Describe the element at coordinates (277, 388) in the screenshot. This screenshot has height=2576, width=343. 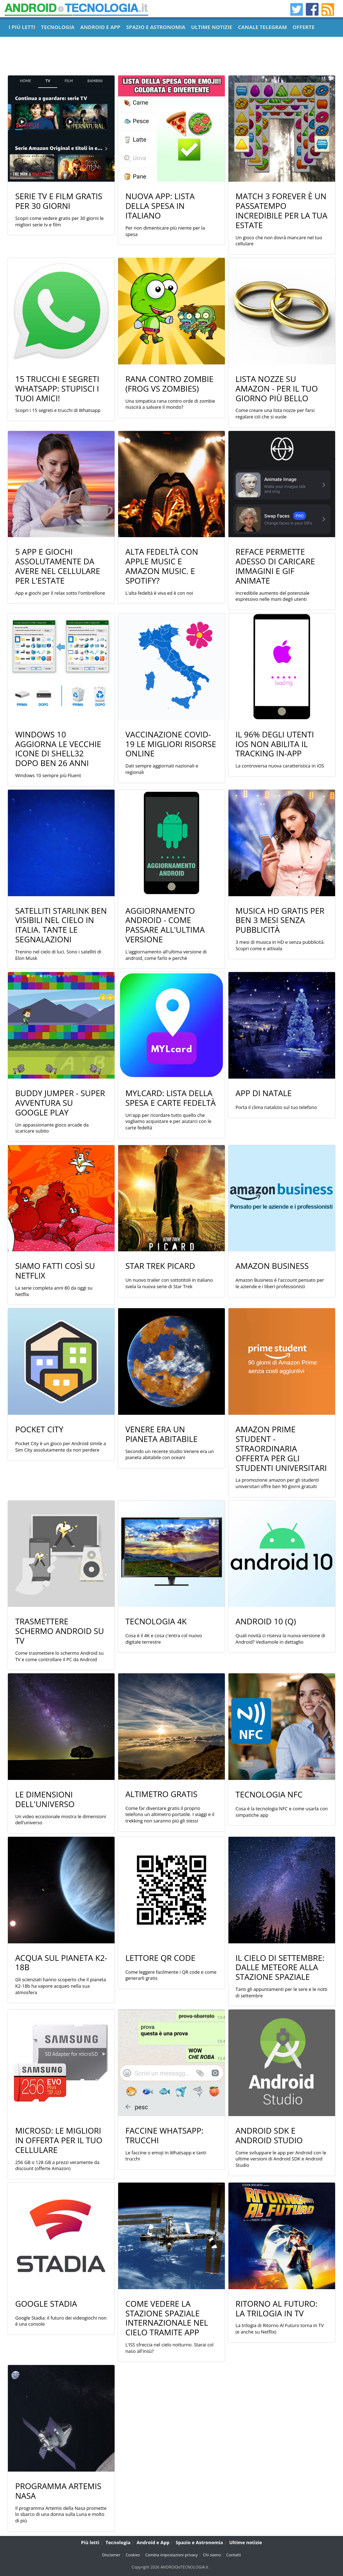
I see `Lista Nozze su Amazon - Per il tuo giorno più bello` at that location.